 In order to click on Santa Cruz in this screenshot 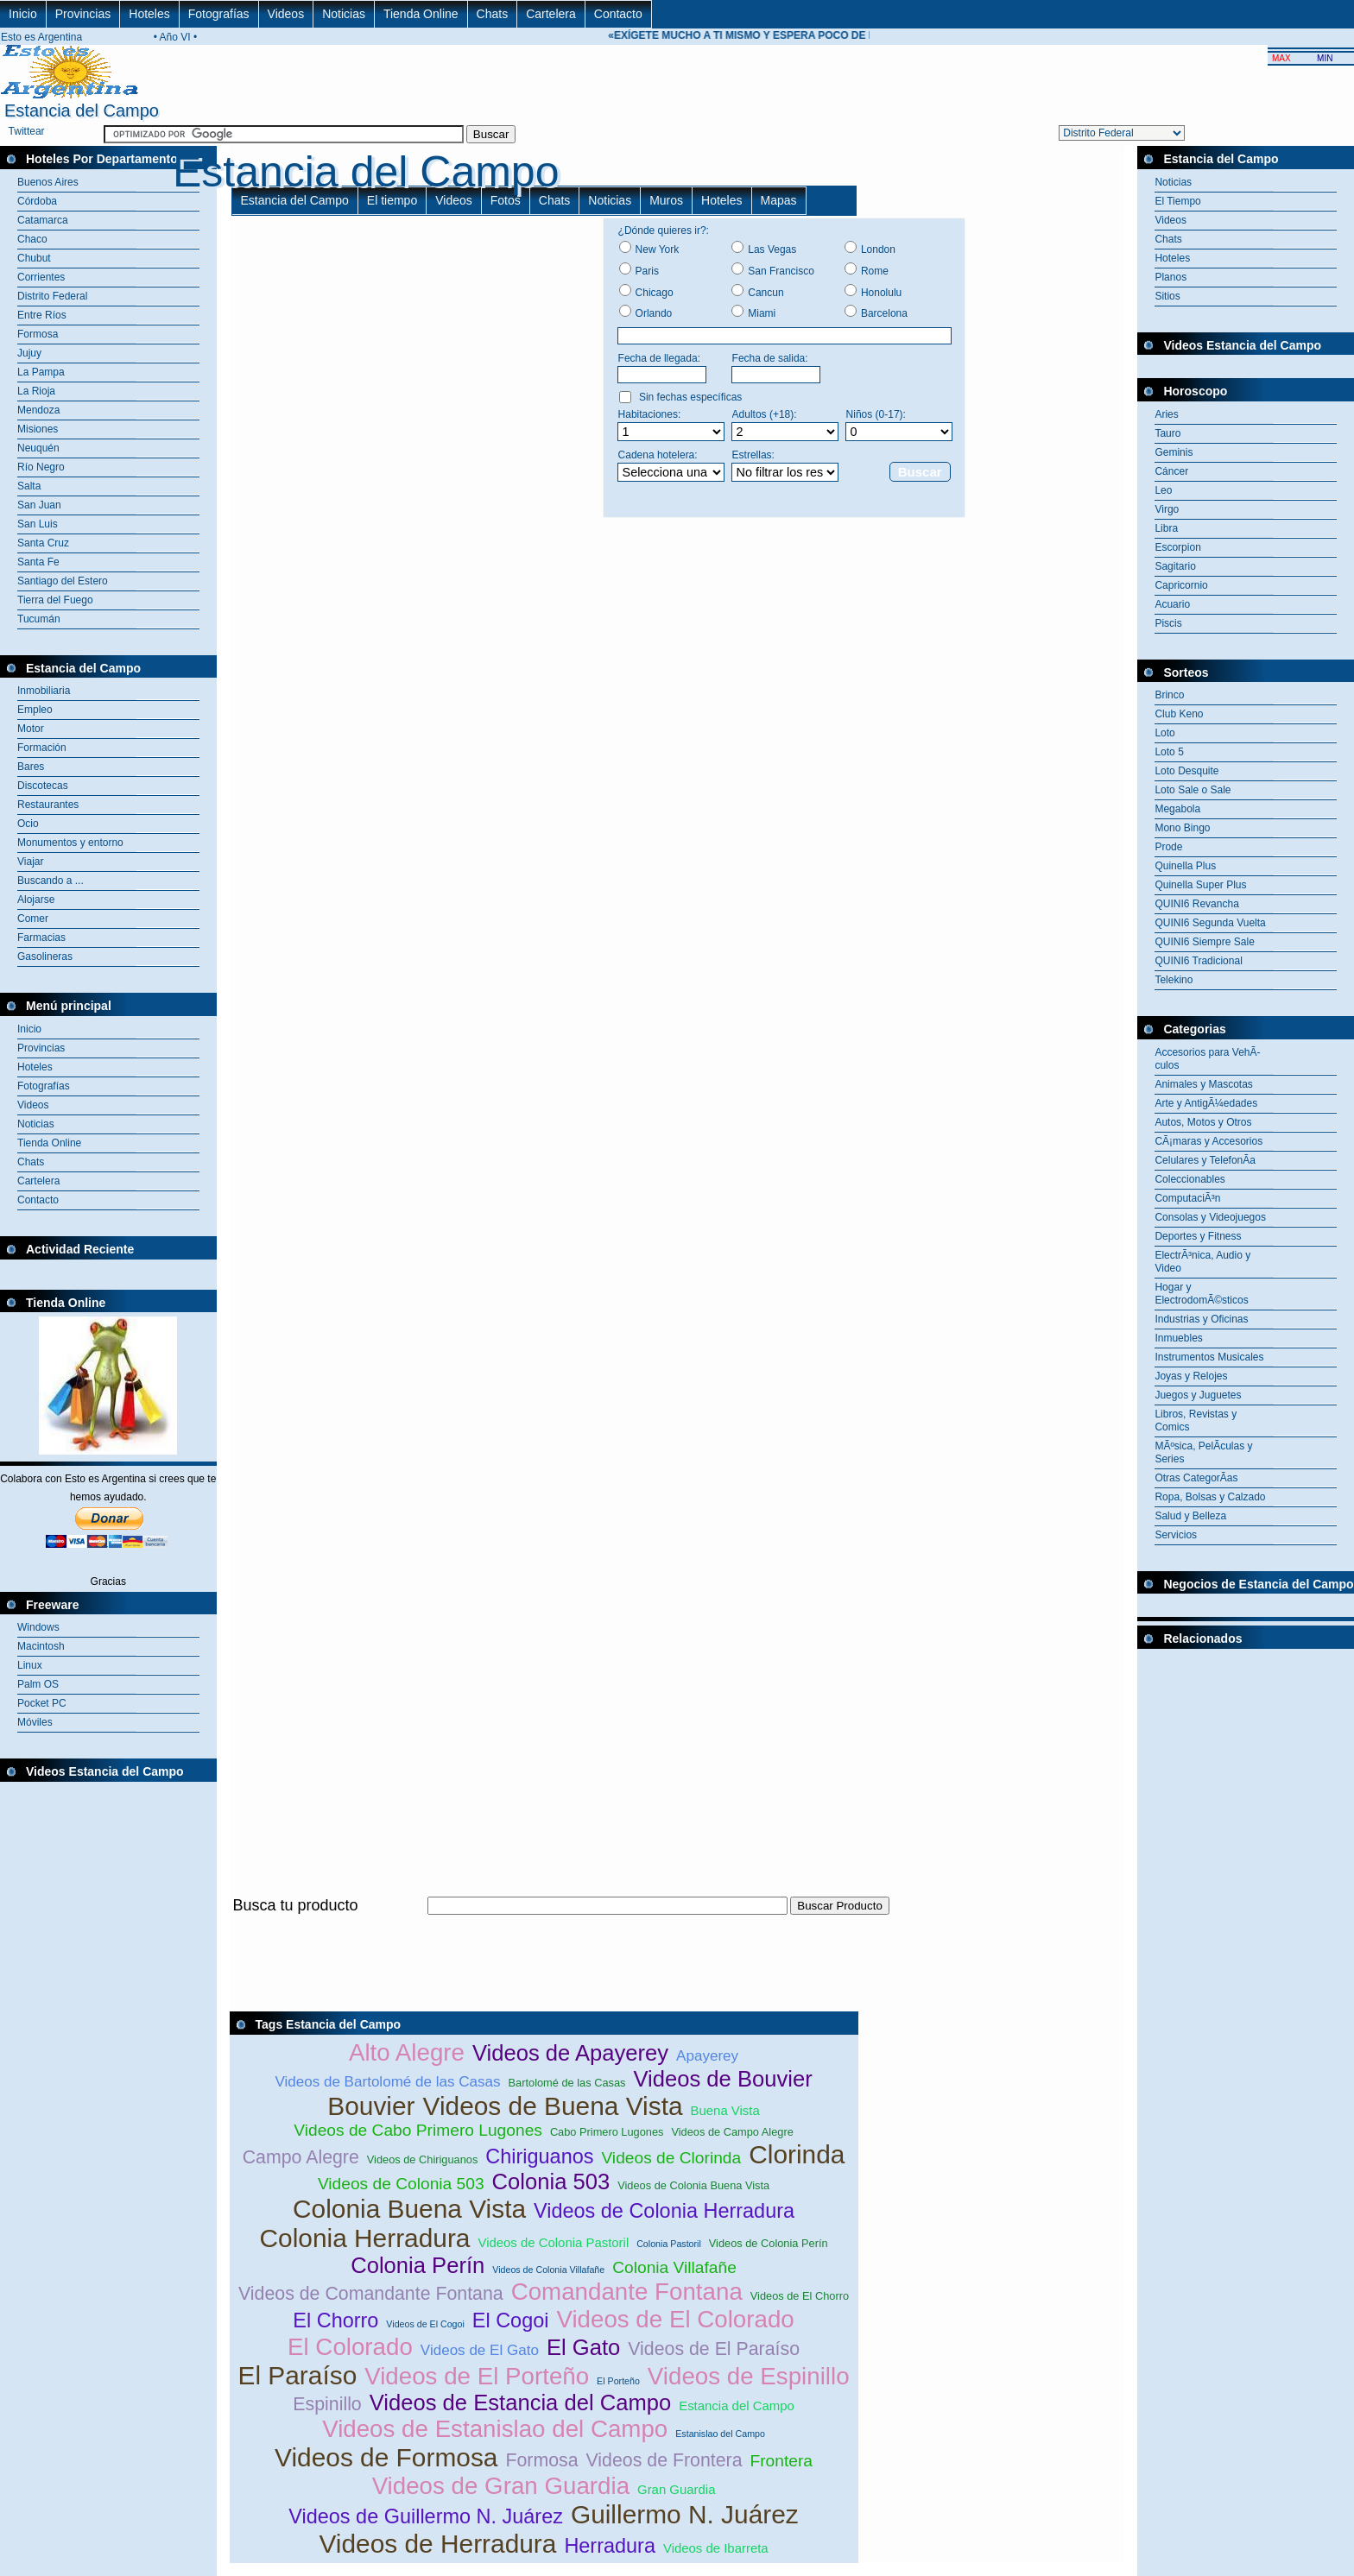, I will do `click(43, 543)`.